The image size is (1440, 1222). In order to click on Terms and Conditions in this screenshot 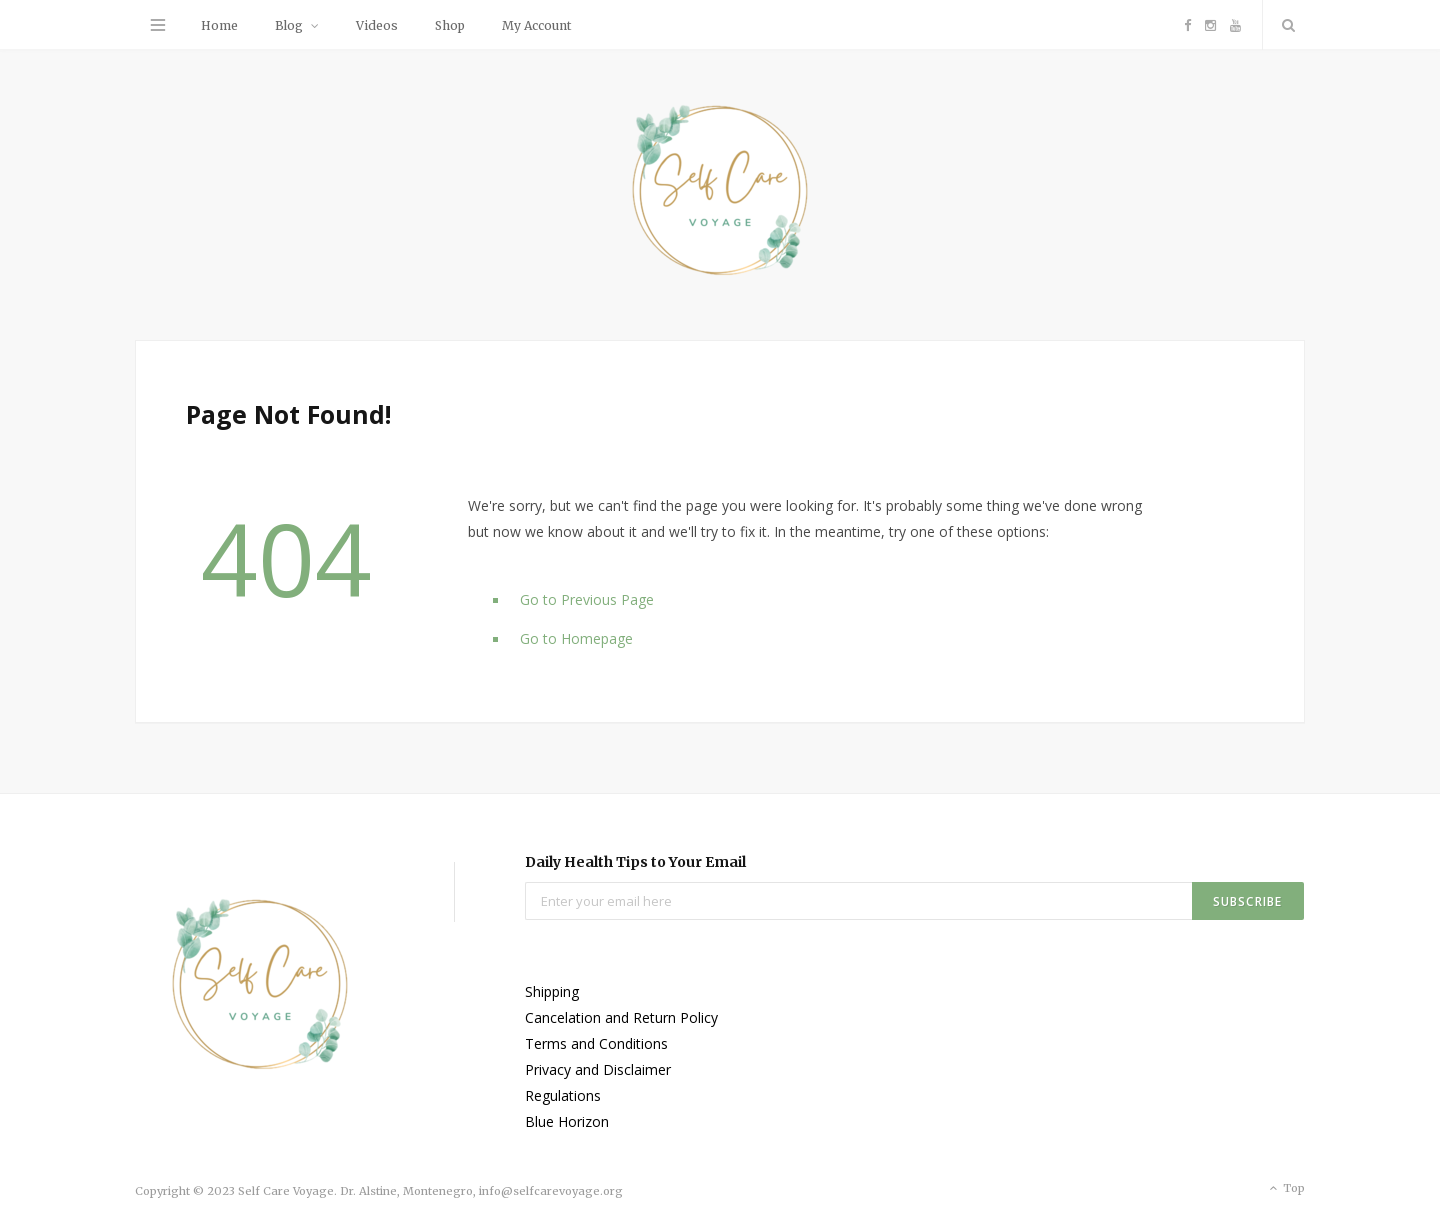, I will do `click(596, 1043)`.